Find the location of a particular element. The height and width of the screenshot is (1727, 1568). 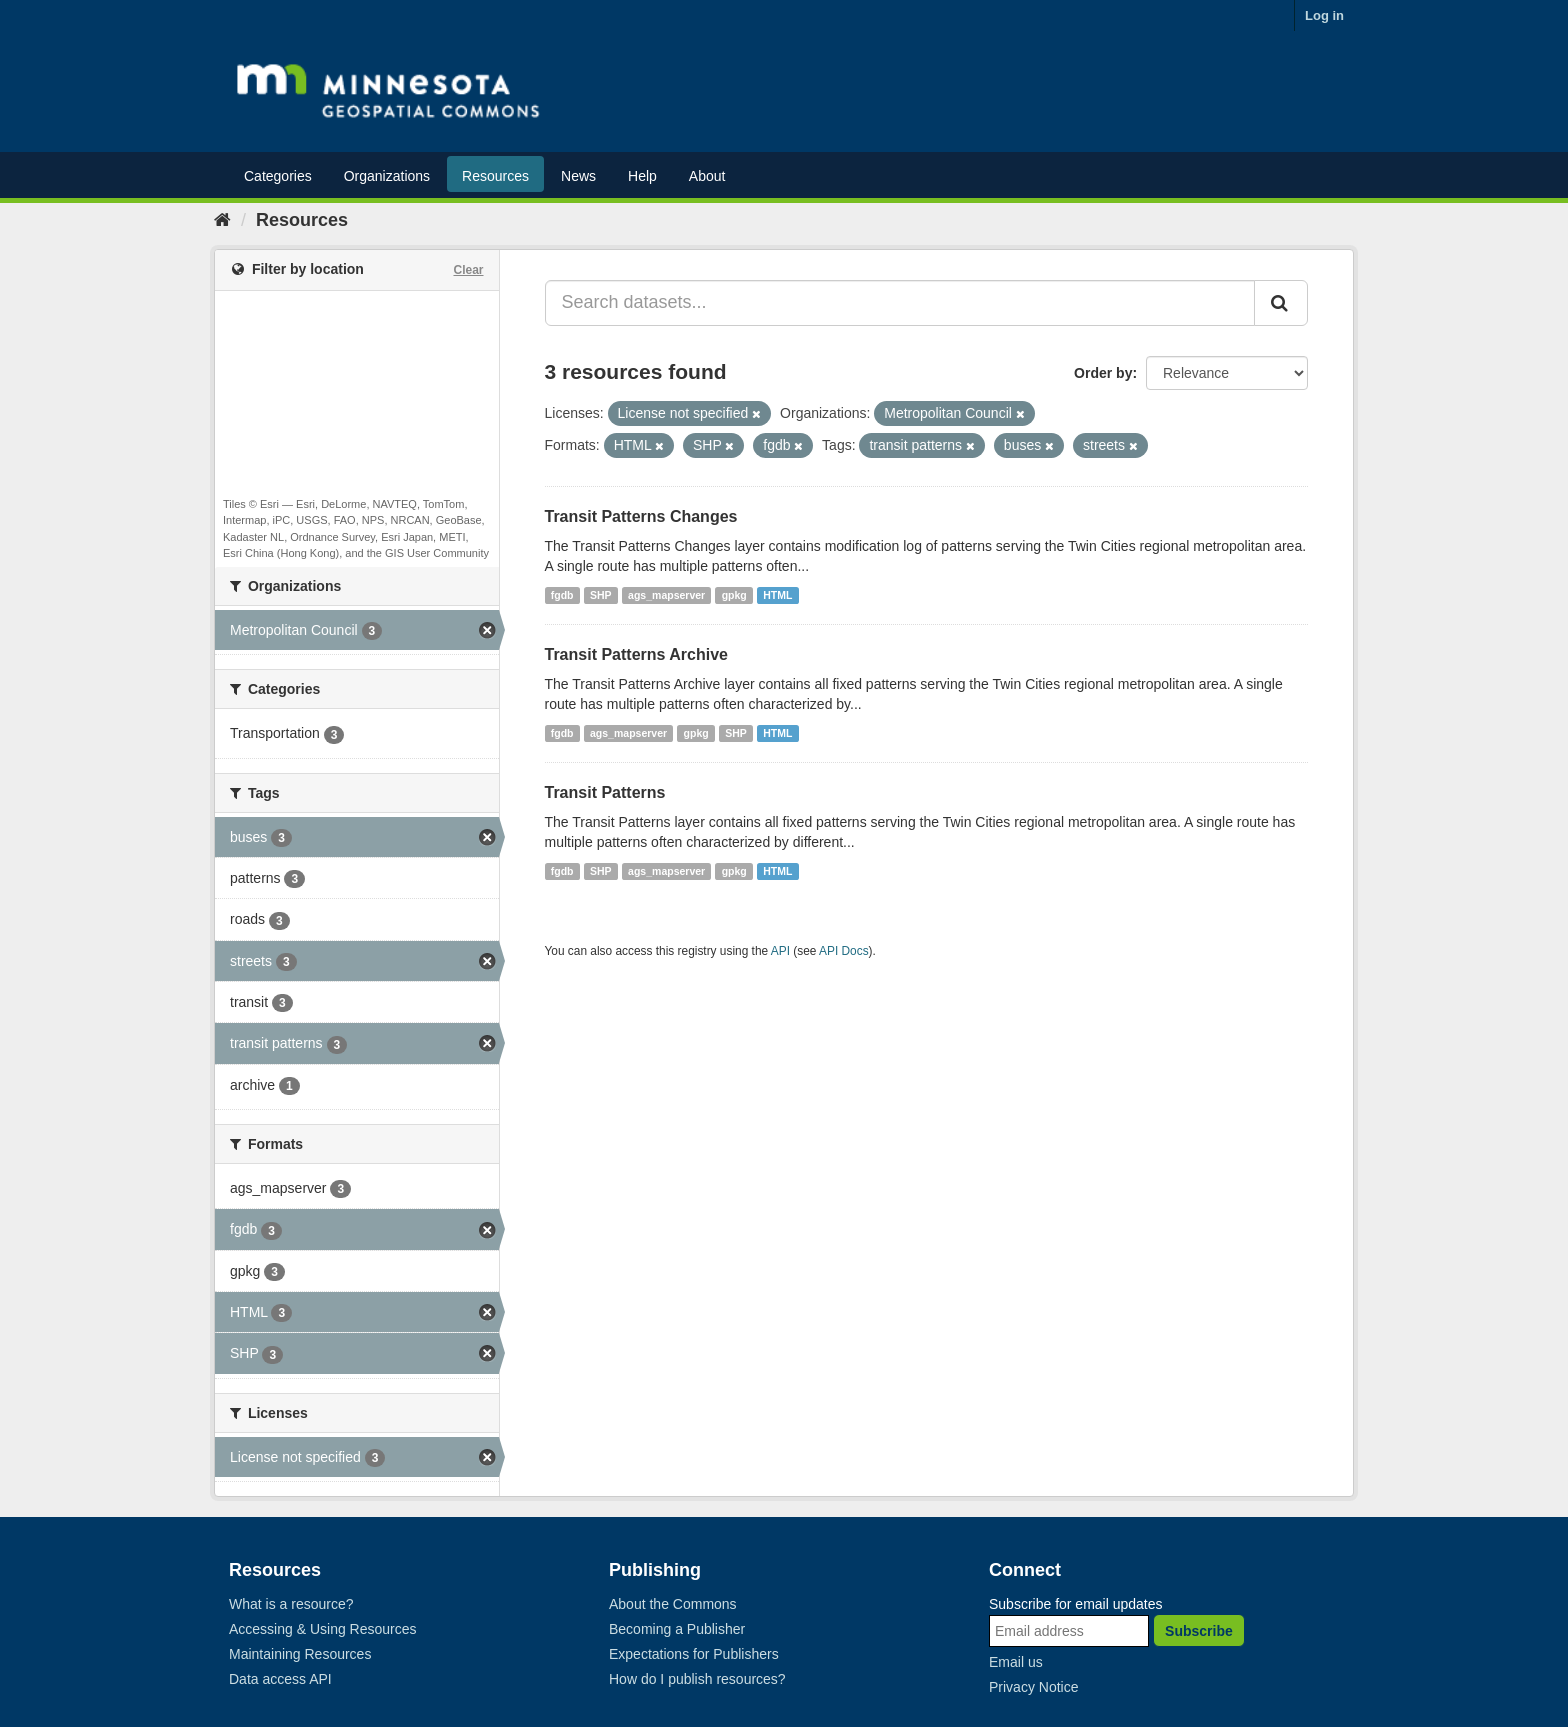

Order by is located at coordinates (1103, 373).